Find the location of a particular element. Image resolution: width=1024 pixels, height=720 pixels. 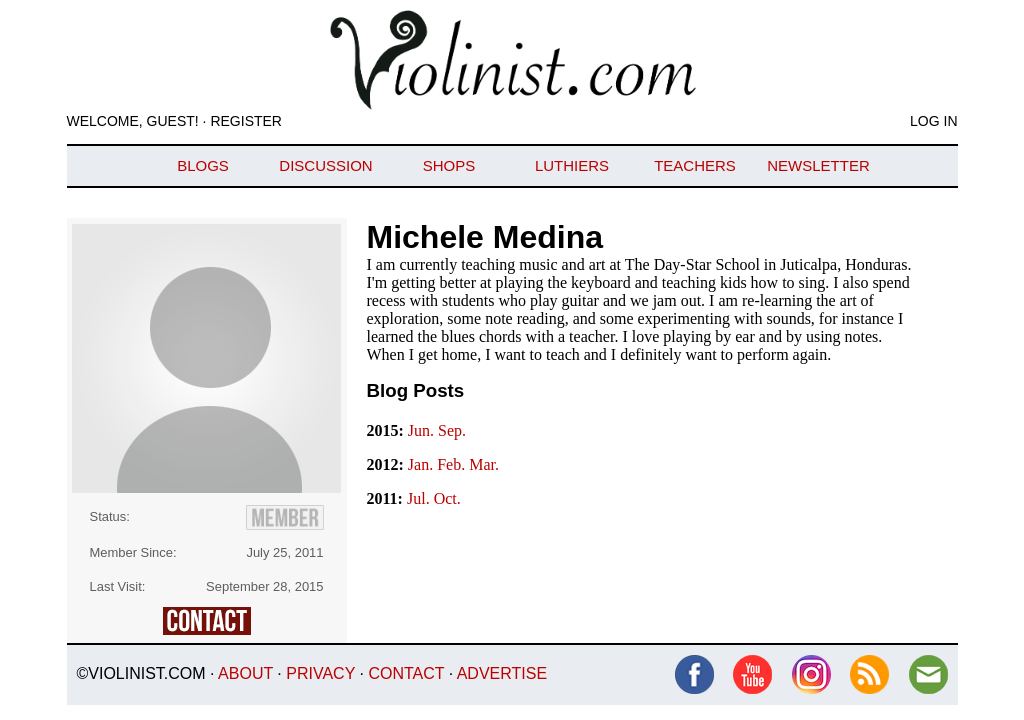

About is located at coordinates (245, 673).